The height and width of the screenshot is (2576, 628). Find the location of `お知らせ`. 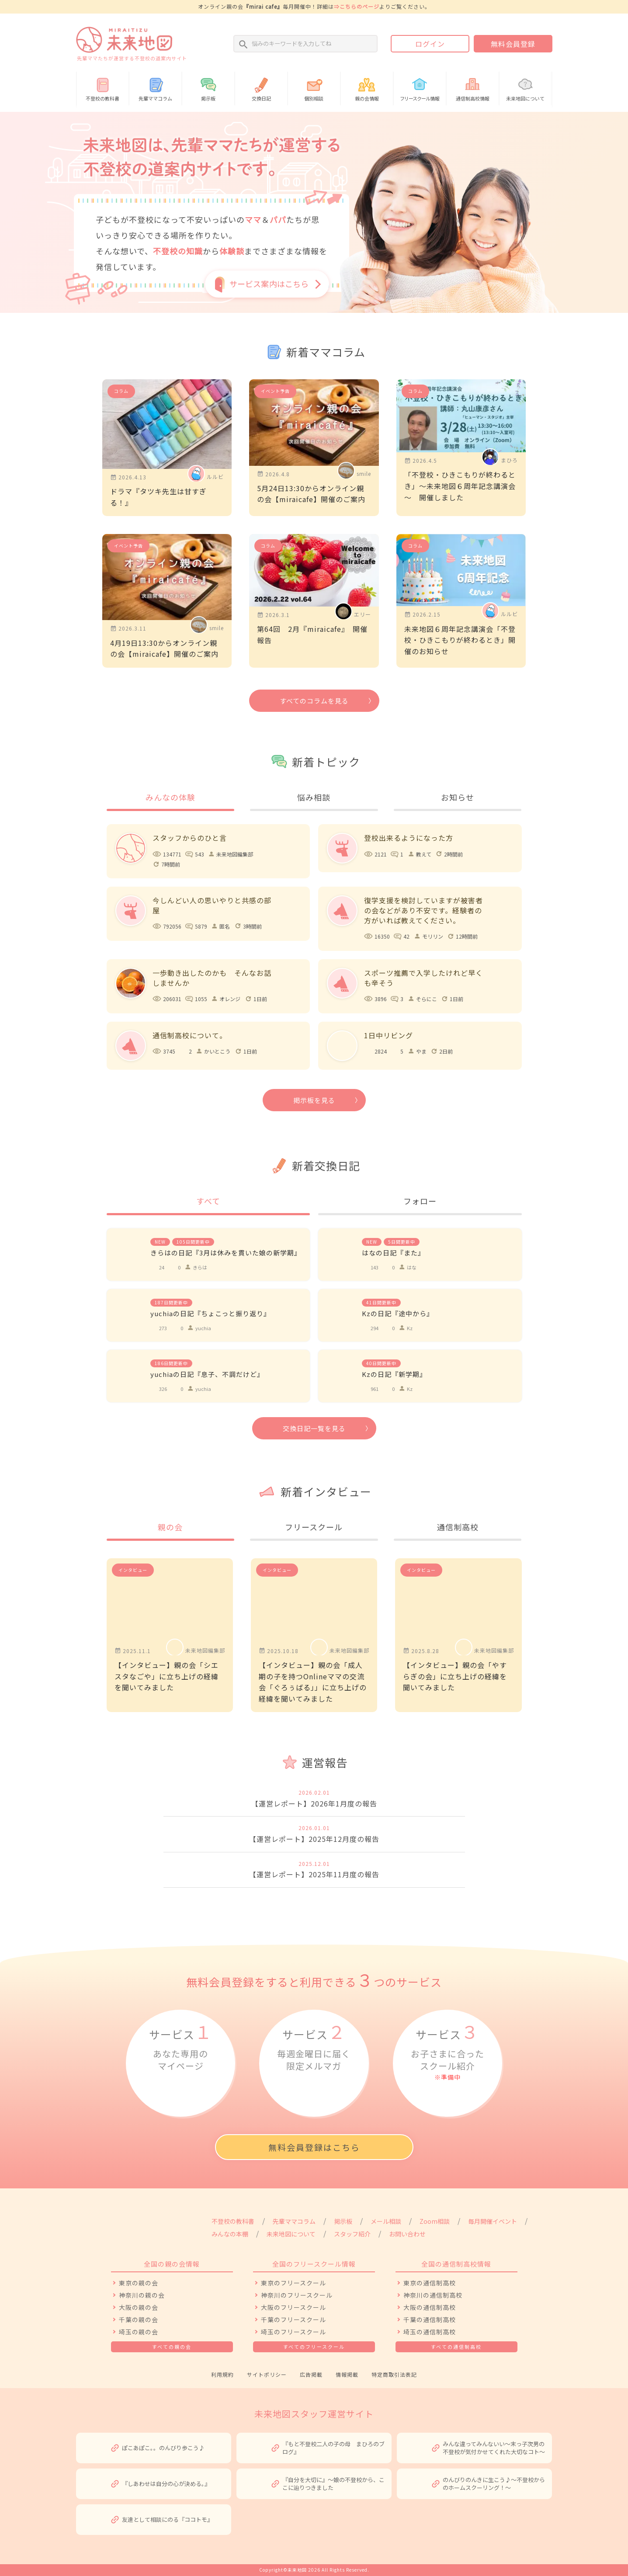

お知らせ is located at coordinates (457, 797).